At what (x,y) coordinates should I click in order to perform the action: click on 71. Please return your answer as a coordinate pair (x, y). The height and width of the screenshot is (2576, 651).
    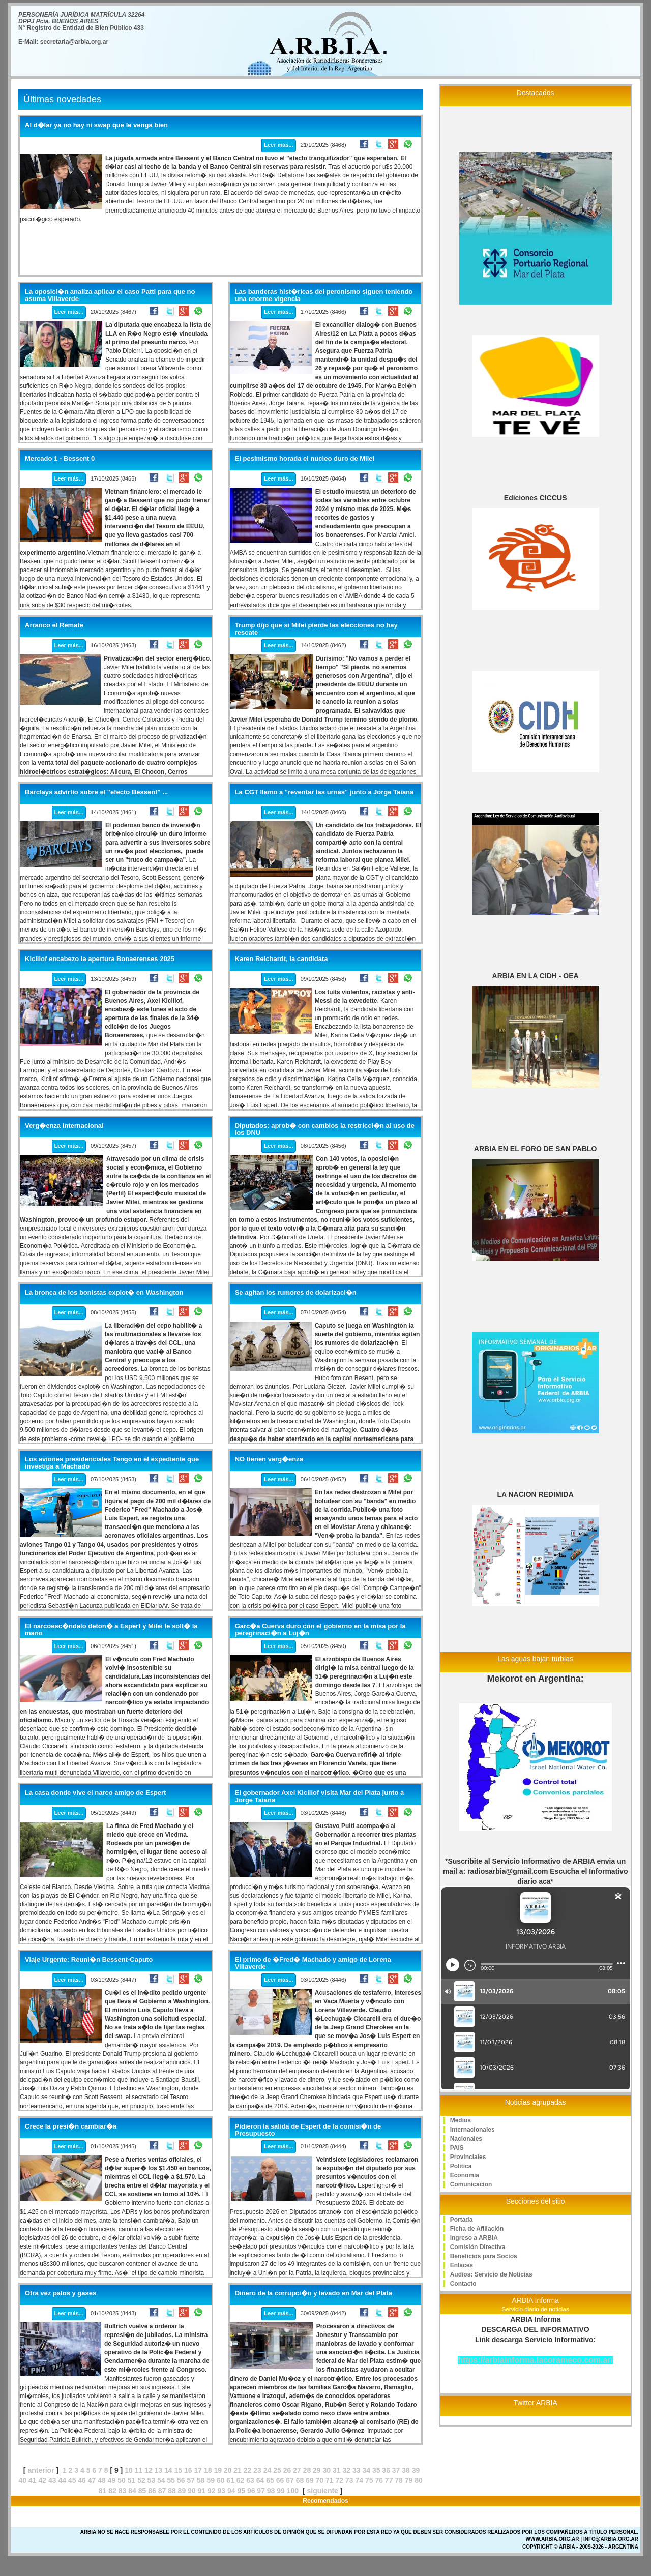
    Looking at the image, I should click on (330, 2480).